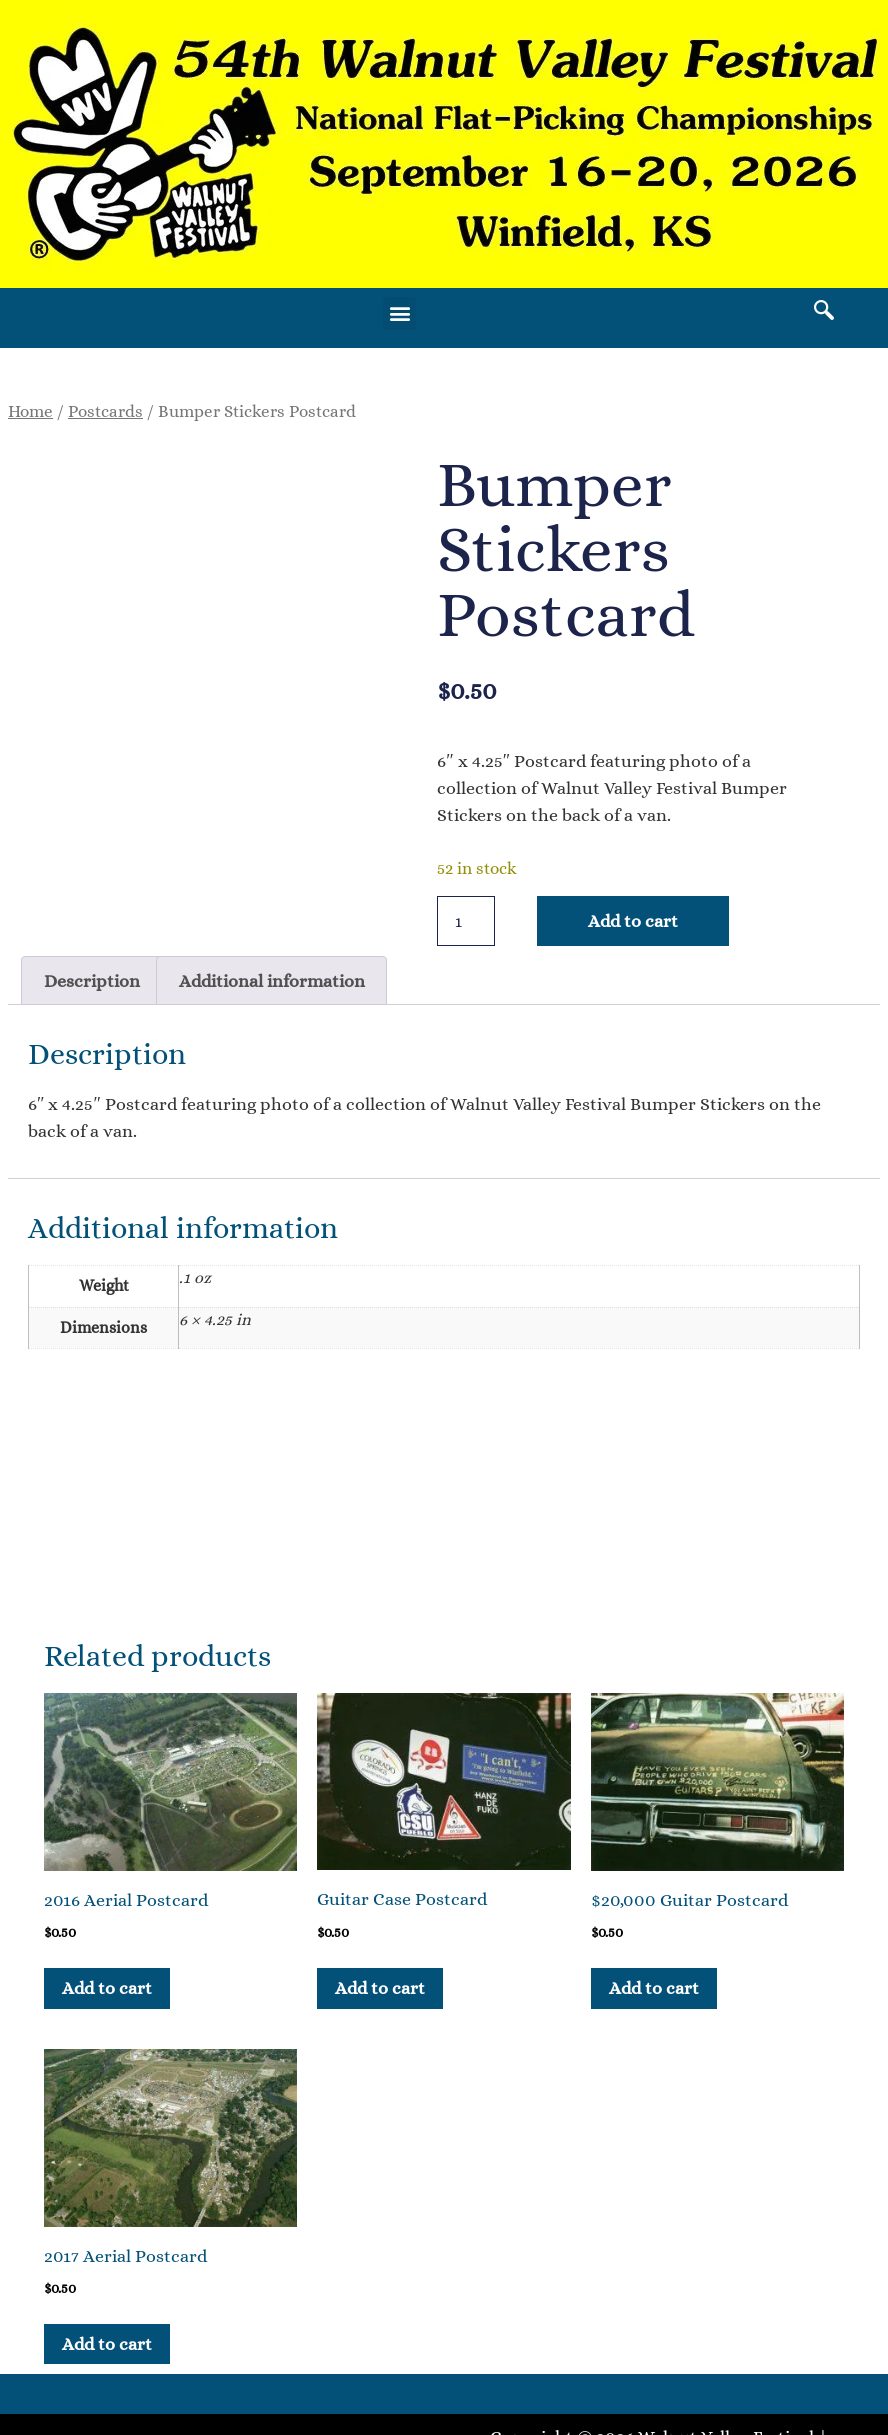  What do you see at coordinates (30, 411) in the screenshot?
I see `Home` at bounding box center [30, 411].